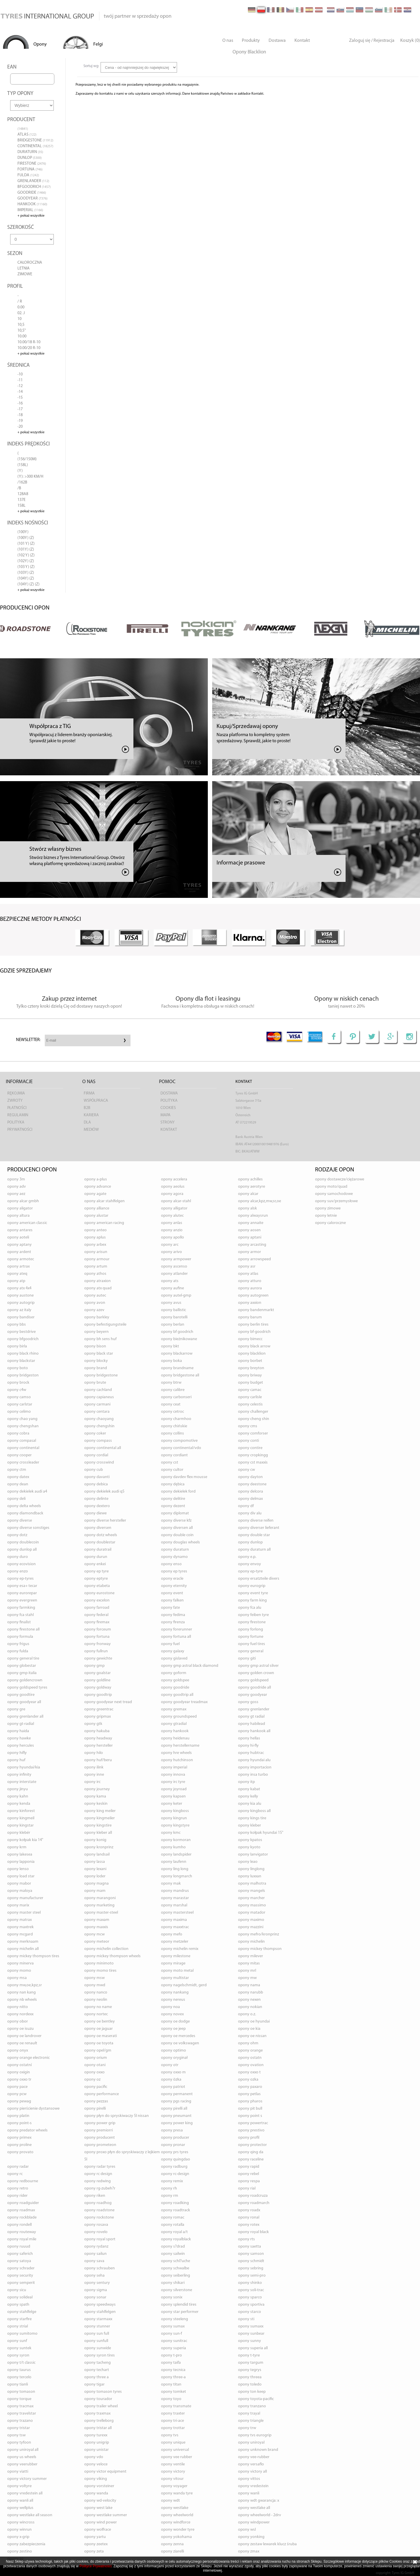  Describe the element at coordinates (251, 2261) in the screenshot. I see `opony SCHMIDT` at that location.